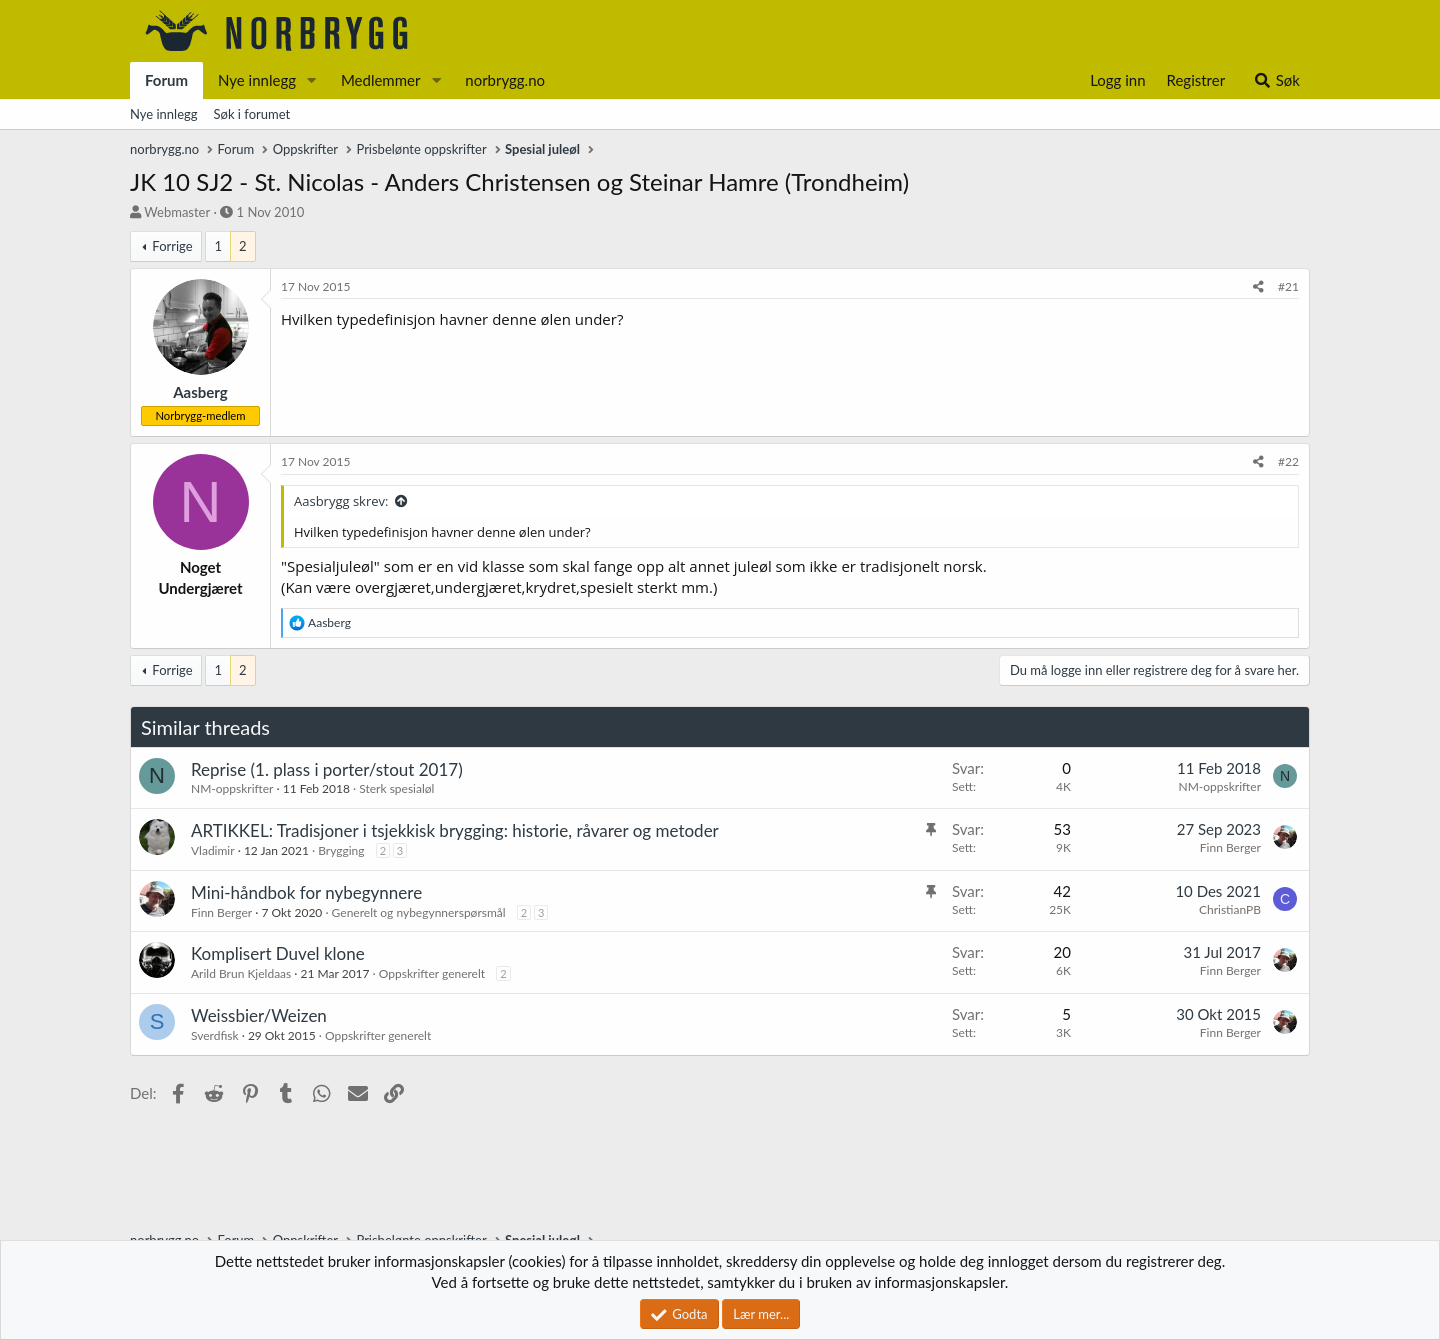 The height and width of the screenshot is (1340, 1440). Describe the element at coordinates (177, 212) in the screenshot. I see `Webmaster` at that location.